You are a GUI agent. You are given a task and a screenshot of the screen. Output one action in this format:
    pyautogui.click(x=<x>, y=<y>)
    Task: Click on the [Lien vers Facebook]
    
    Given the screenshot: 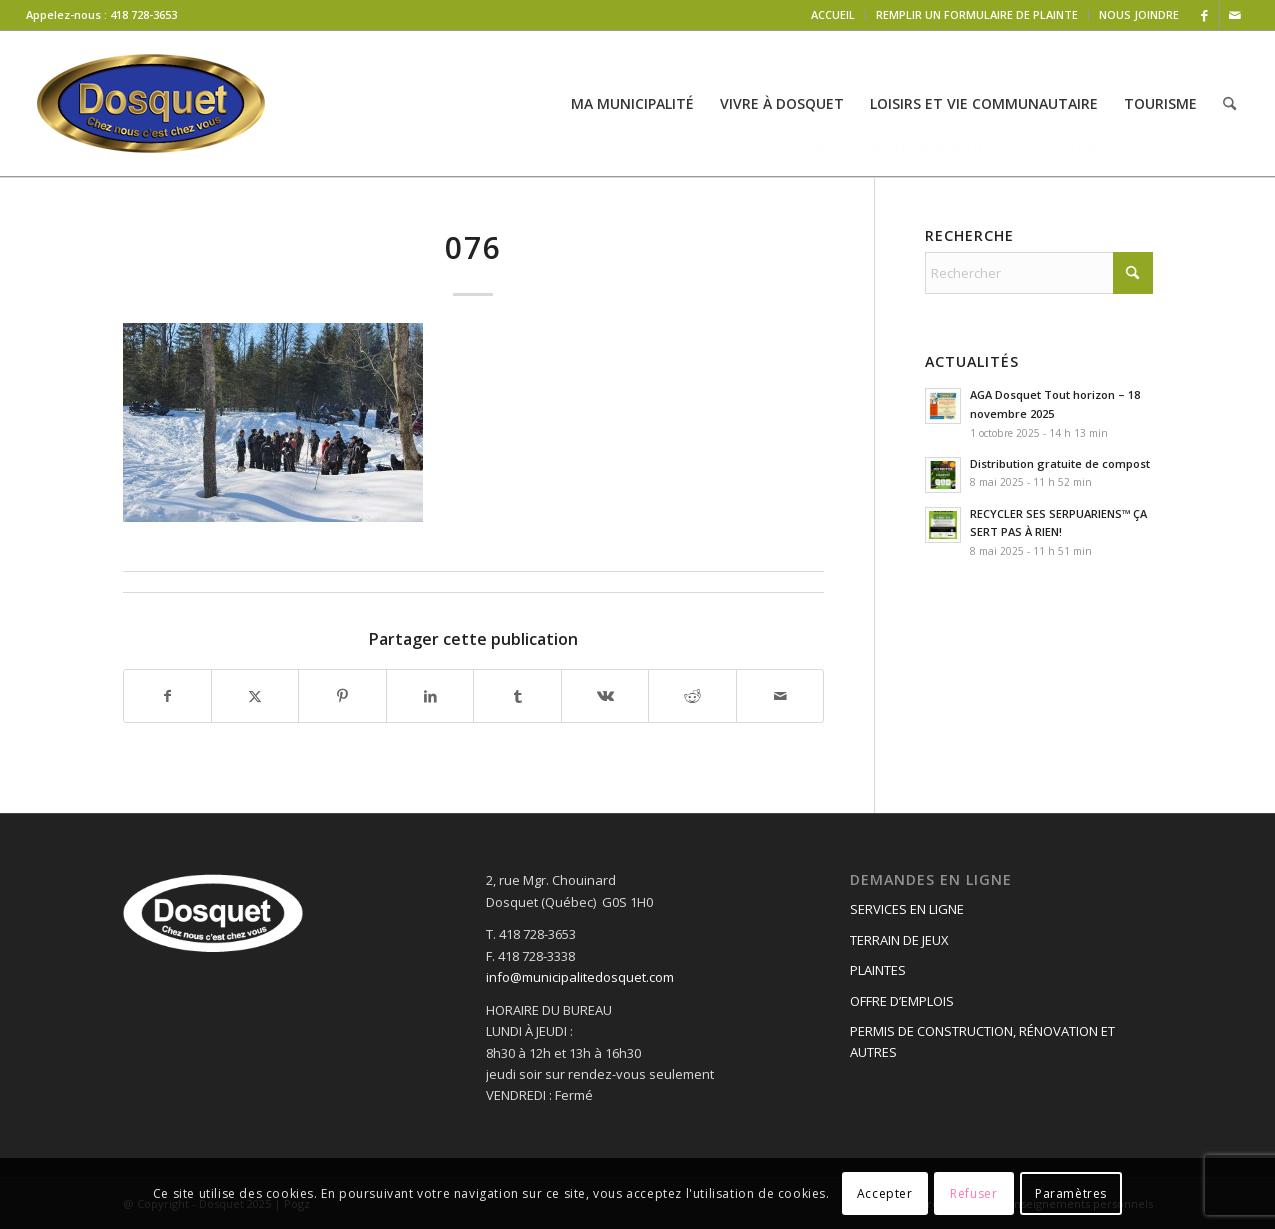 What is the action you would take?
    pyautogui.click(x=1204, y=15)
    